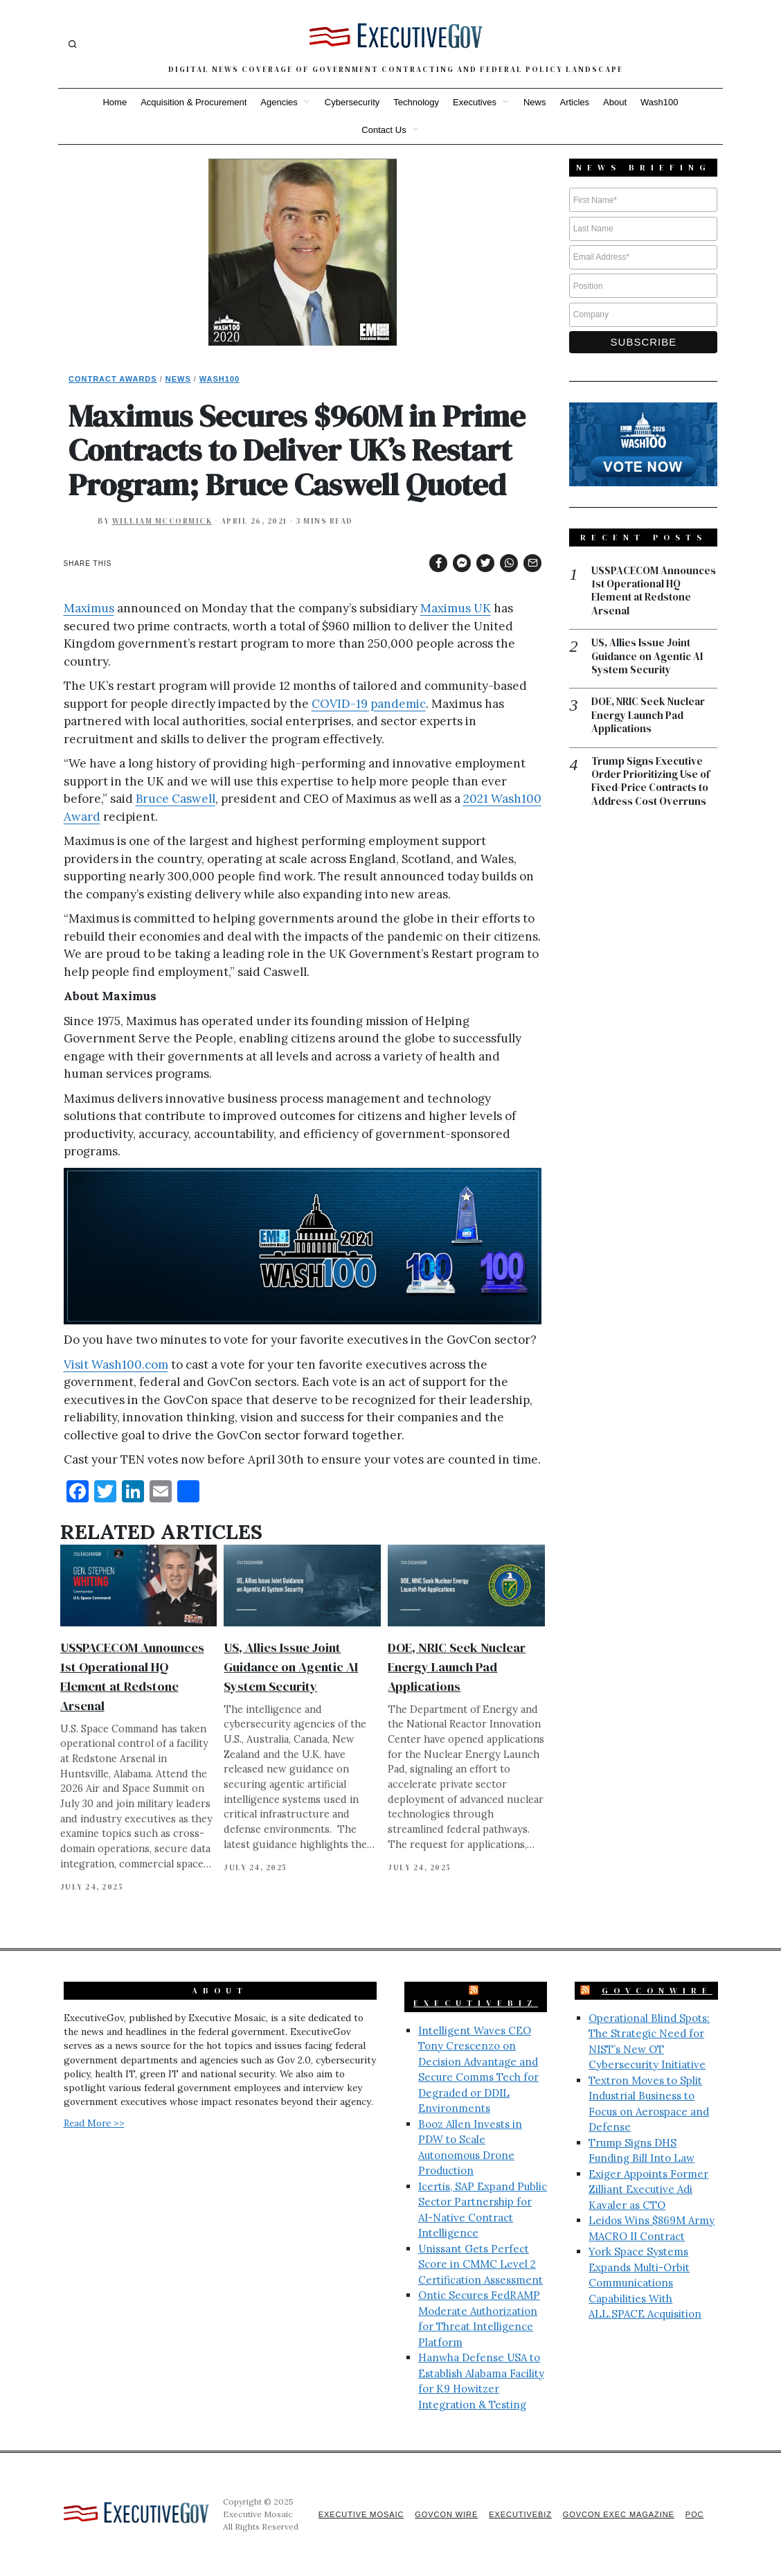  Describe the element at coordinates (114, 102) in the screenshot. I see `Home` at that location.